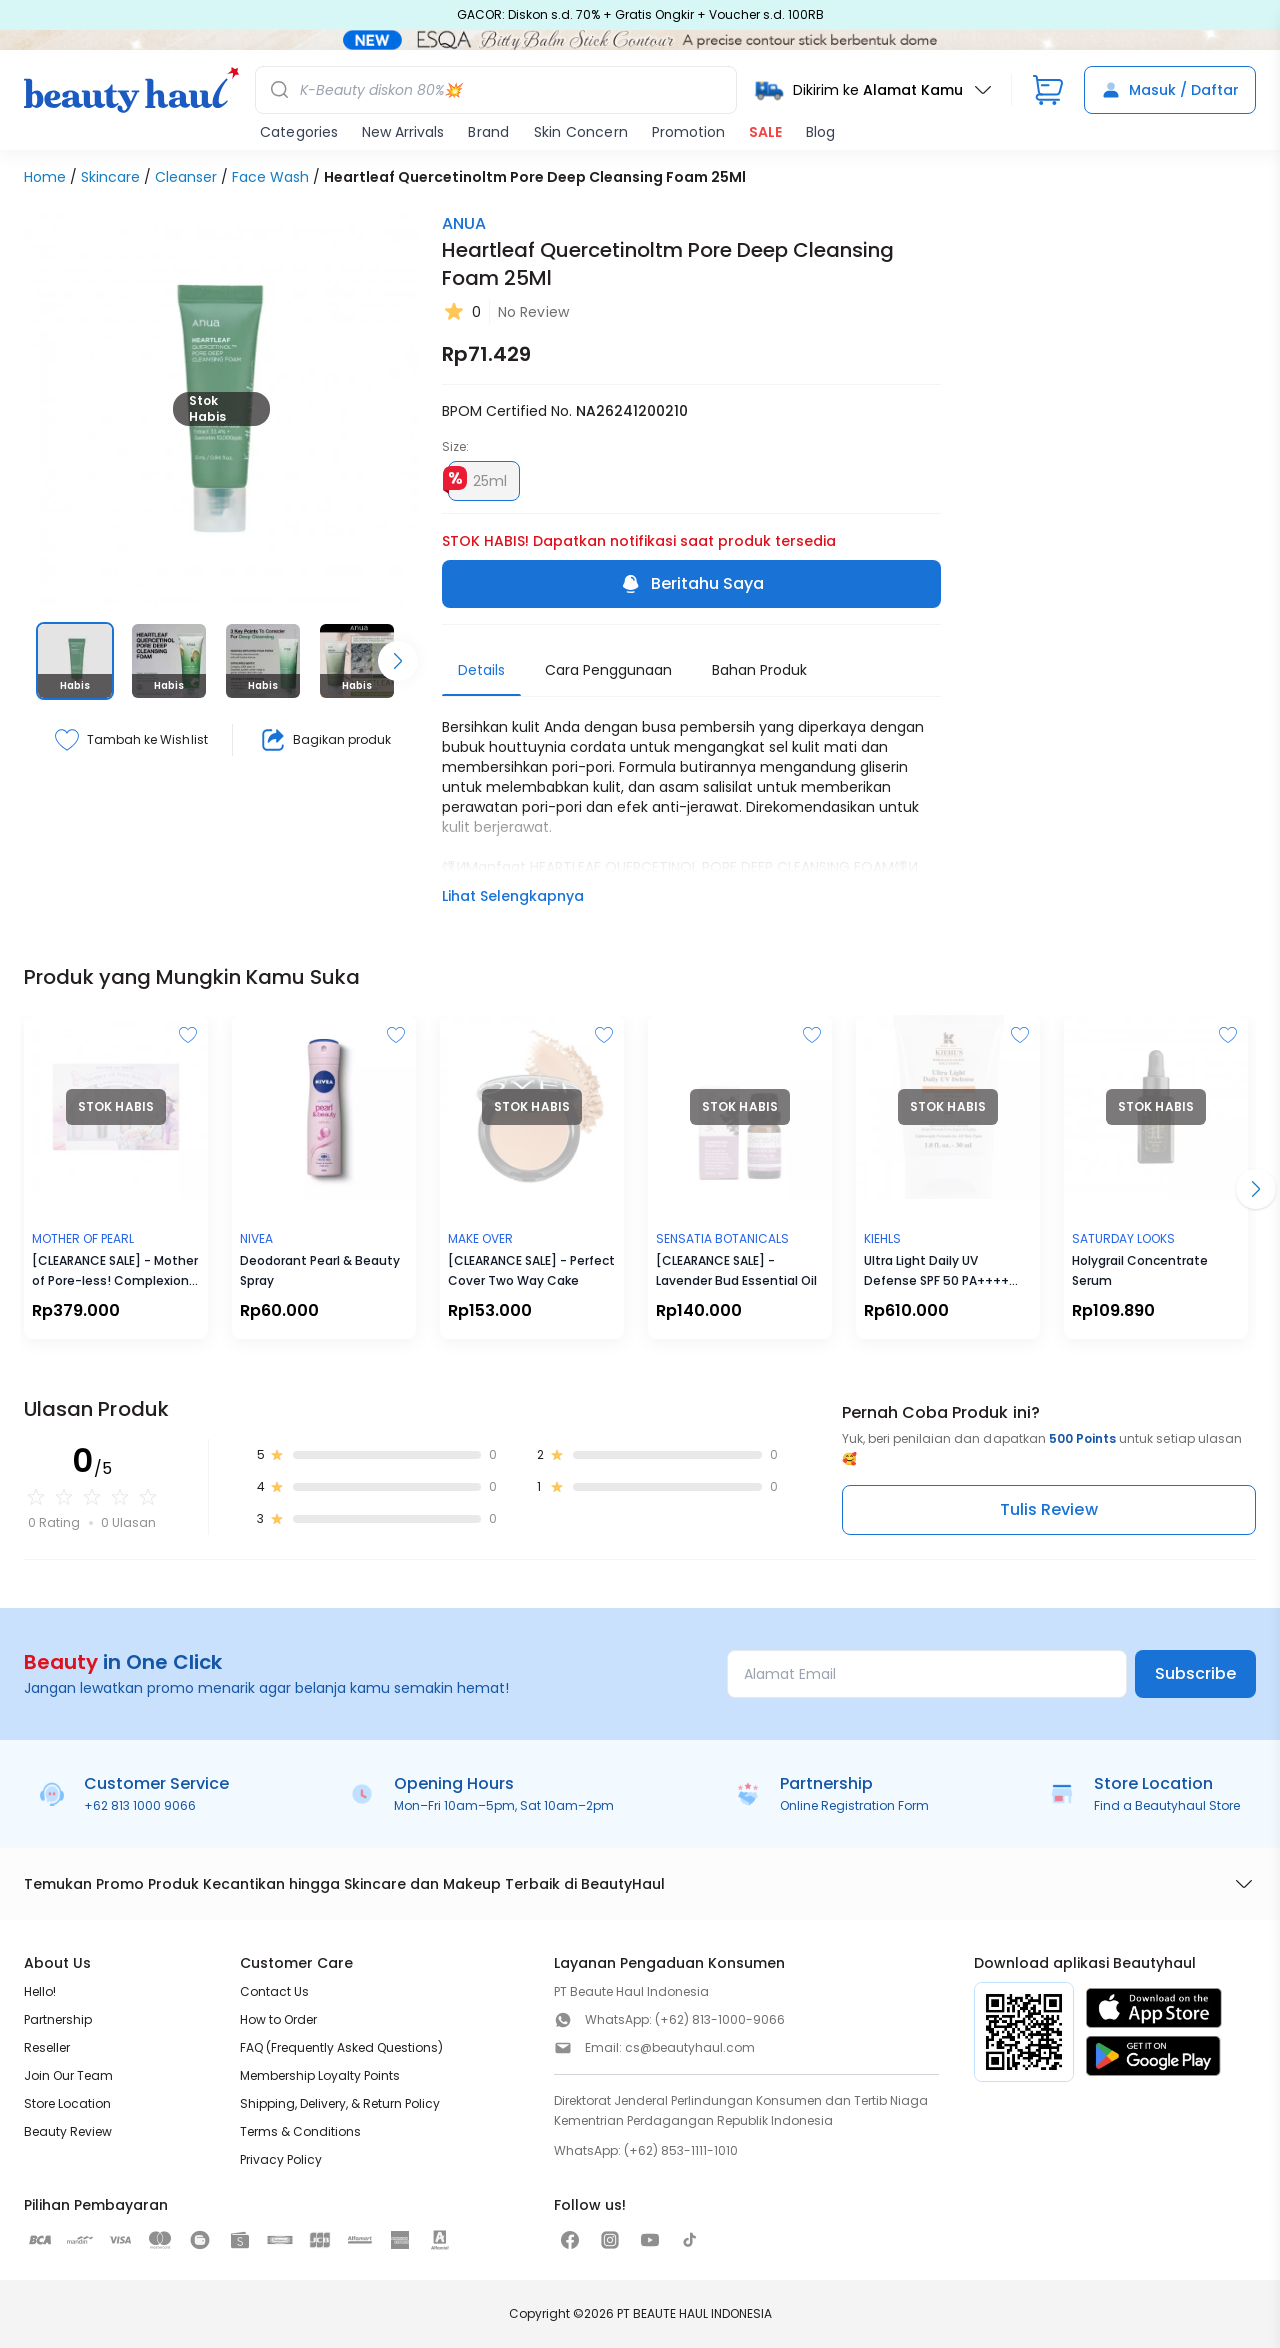  I want to click on Reseller, so click(47, 2047).